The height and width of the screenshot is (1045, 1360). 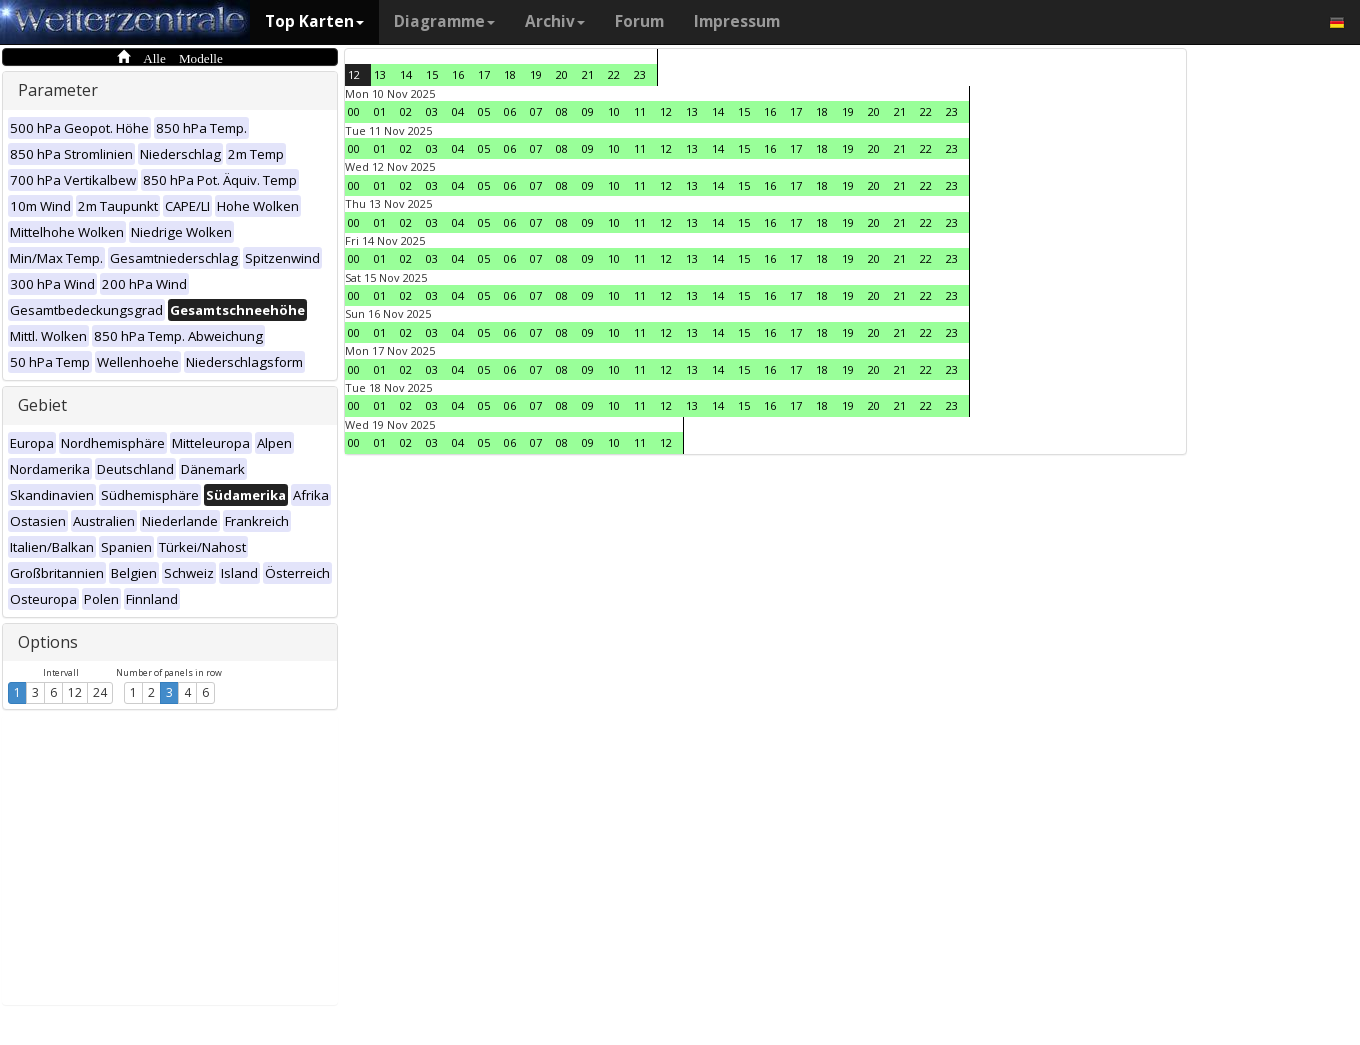 What do you see at coordinates (536, 111) in the screenshot?
I see `07` at bounding box center [536, 111].